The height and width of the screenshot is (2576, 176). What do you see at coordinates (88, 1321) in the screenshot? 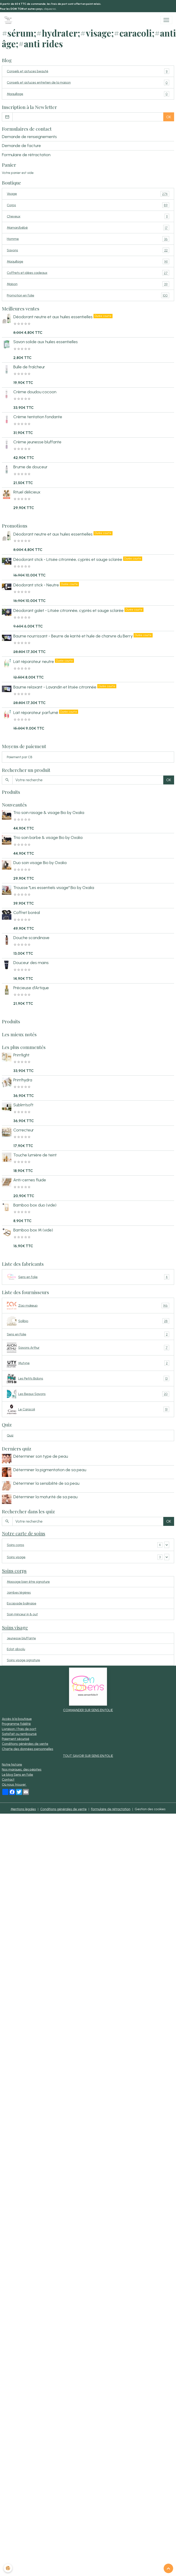
I see `Solibio` at bounding box center [88, 1321].